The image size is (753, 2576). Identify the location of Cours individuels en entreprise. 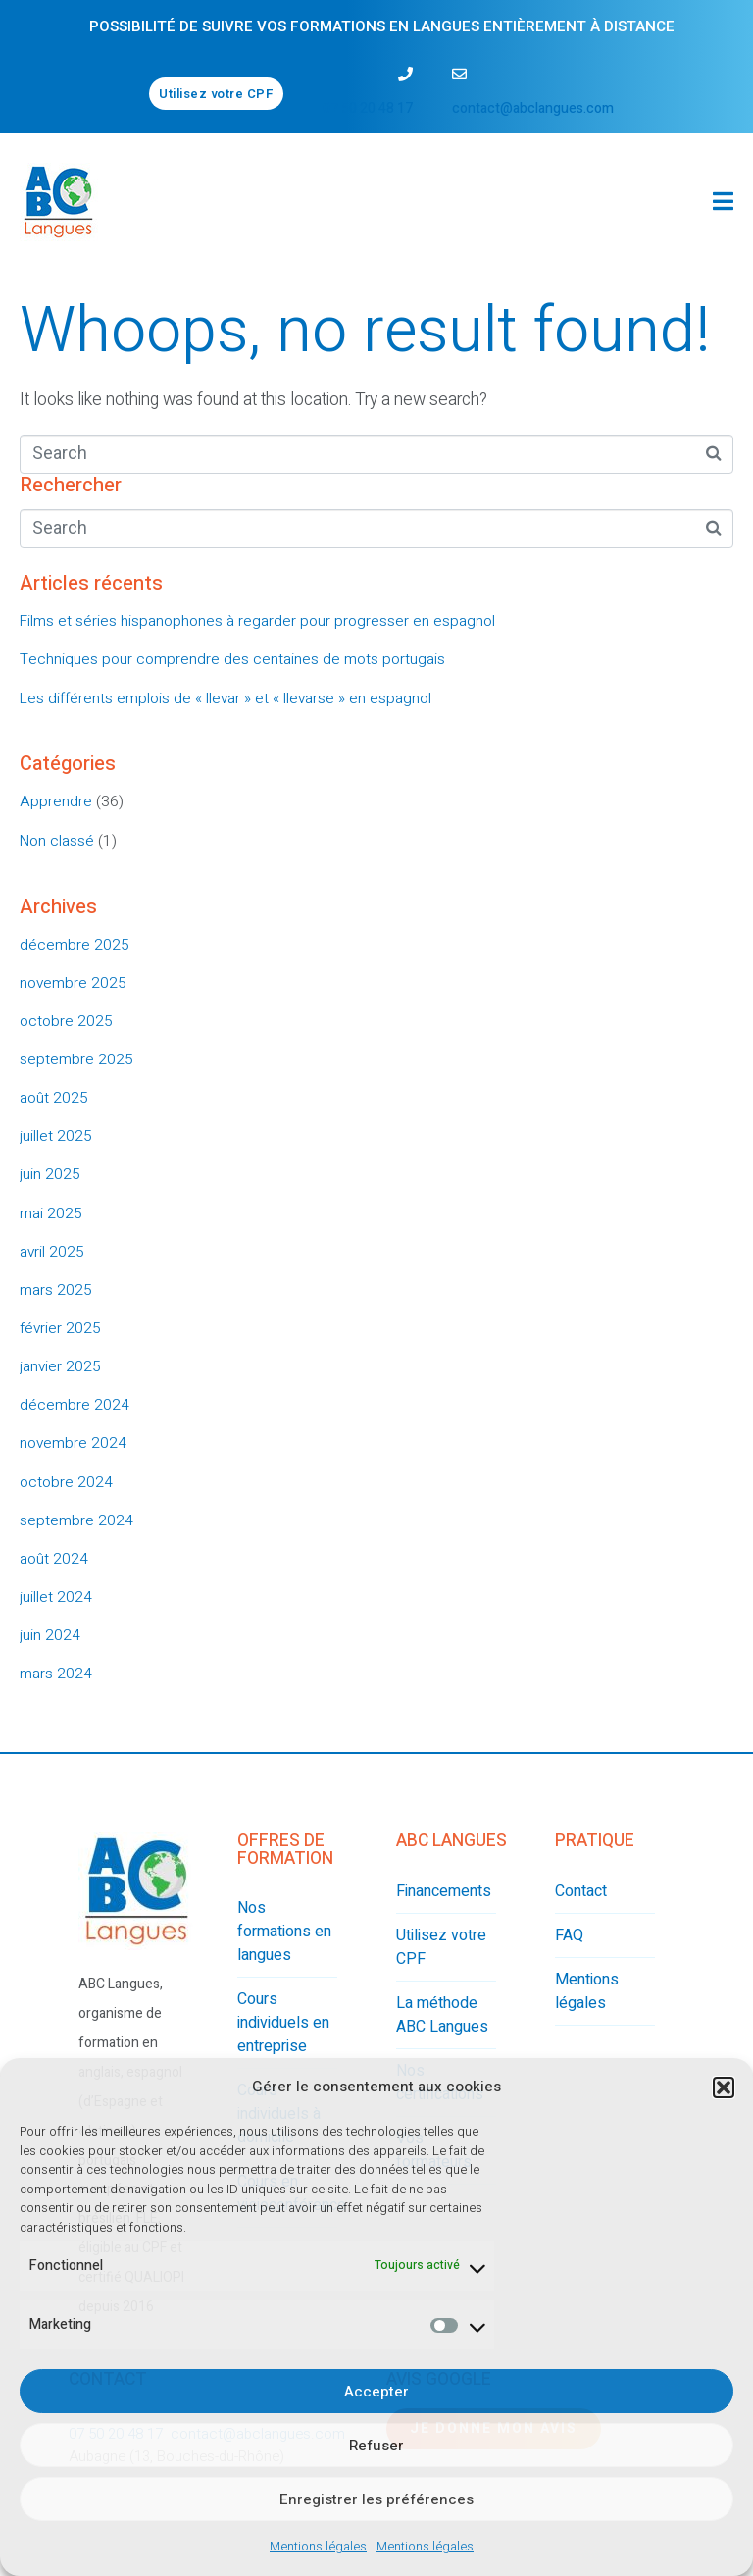
(283, 2022).